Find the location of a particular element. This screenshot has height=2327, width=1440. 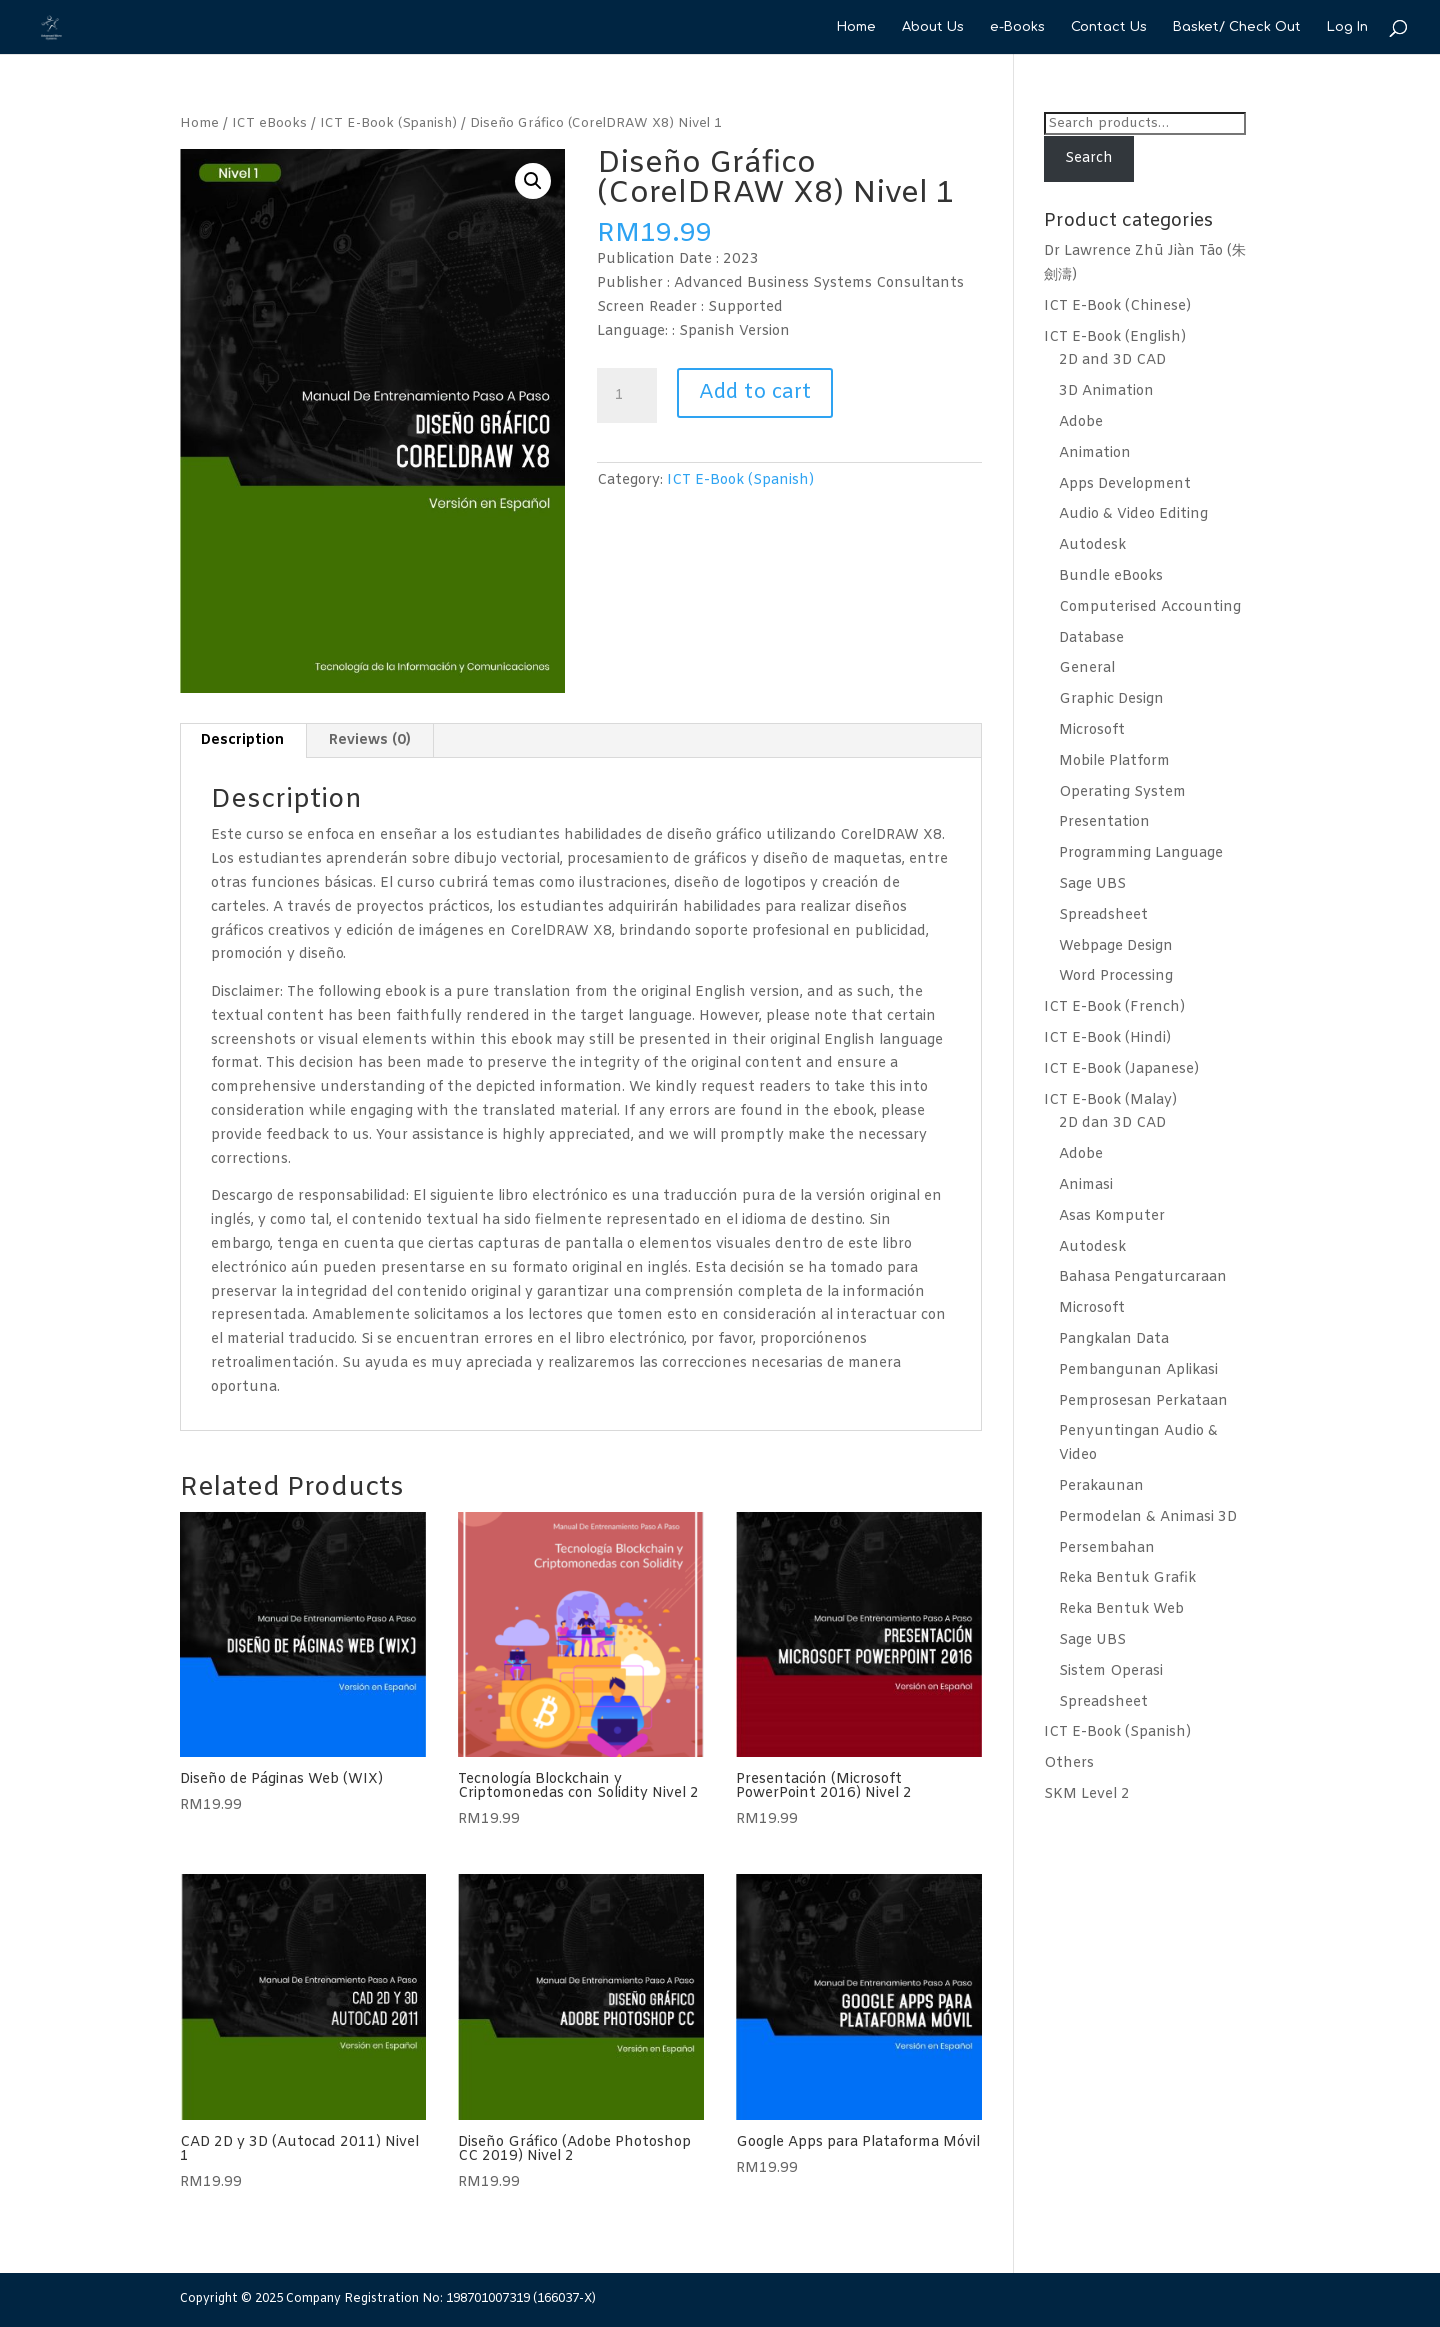

2D dan 3D CAD is located at coordinates (1112, 1123).